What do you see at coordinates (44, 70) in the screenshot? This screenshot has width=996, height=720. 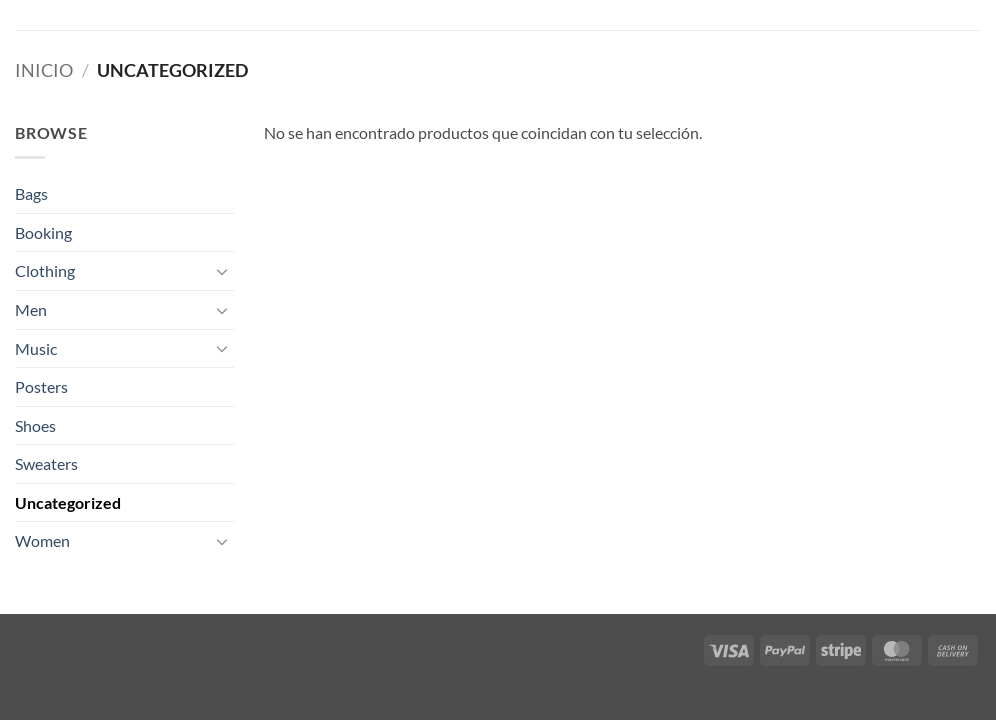 I see `Inicio` at bounding box center [44, 70].